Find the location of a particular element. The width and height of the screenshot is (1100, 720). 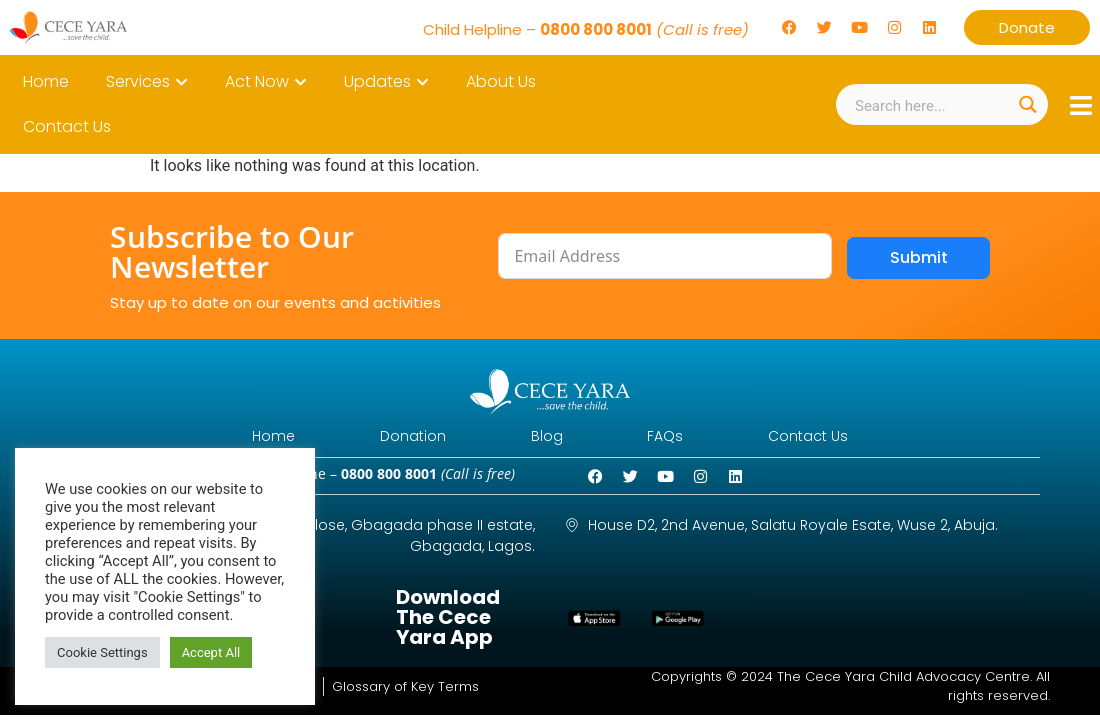

Blog is located at coordinates (547, 438).